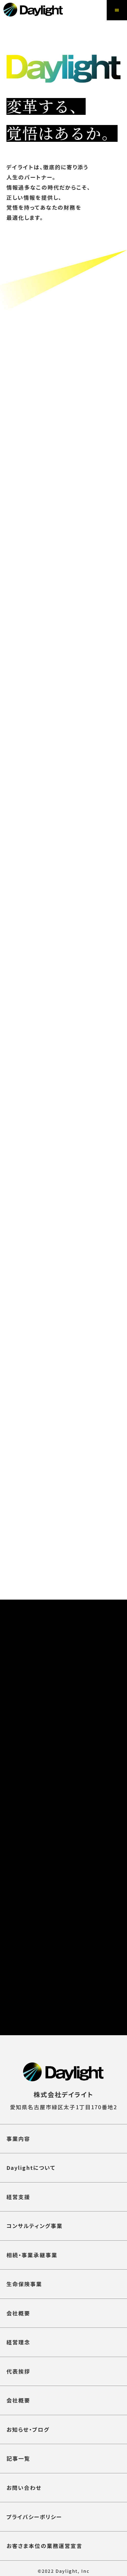 The height and width of the screenshot is (2576, 127). What do you see at coordinates (31, 2167) in the screenshot?
I see `Daylightについて` at bounding box center [31, 2167].